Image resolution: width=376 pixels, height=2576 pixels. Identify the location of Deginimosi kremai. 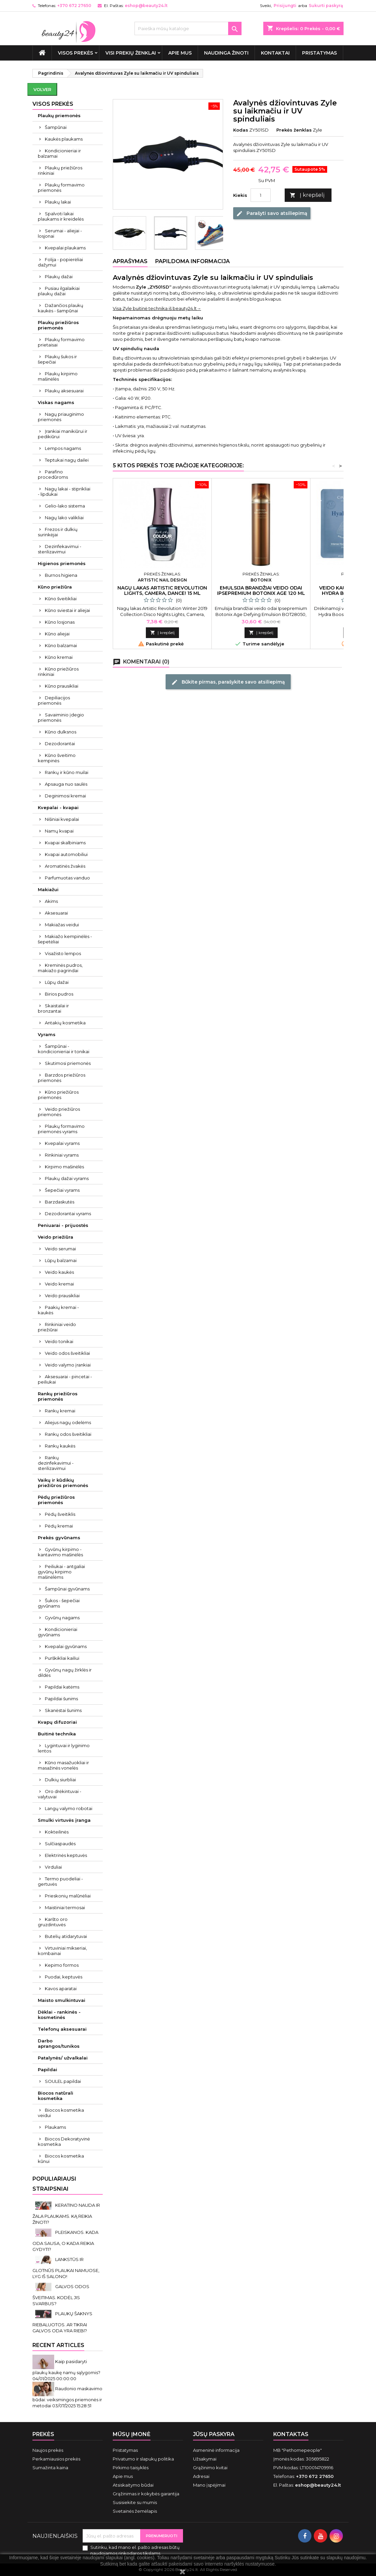
(65, 795).